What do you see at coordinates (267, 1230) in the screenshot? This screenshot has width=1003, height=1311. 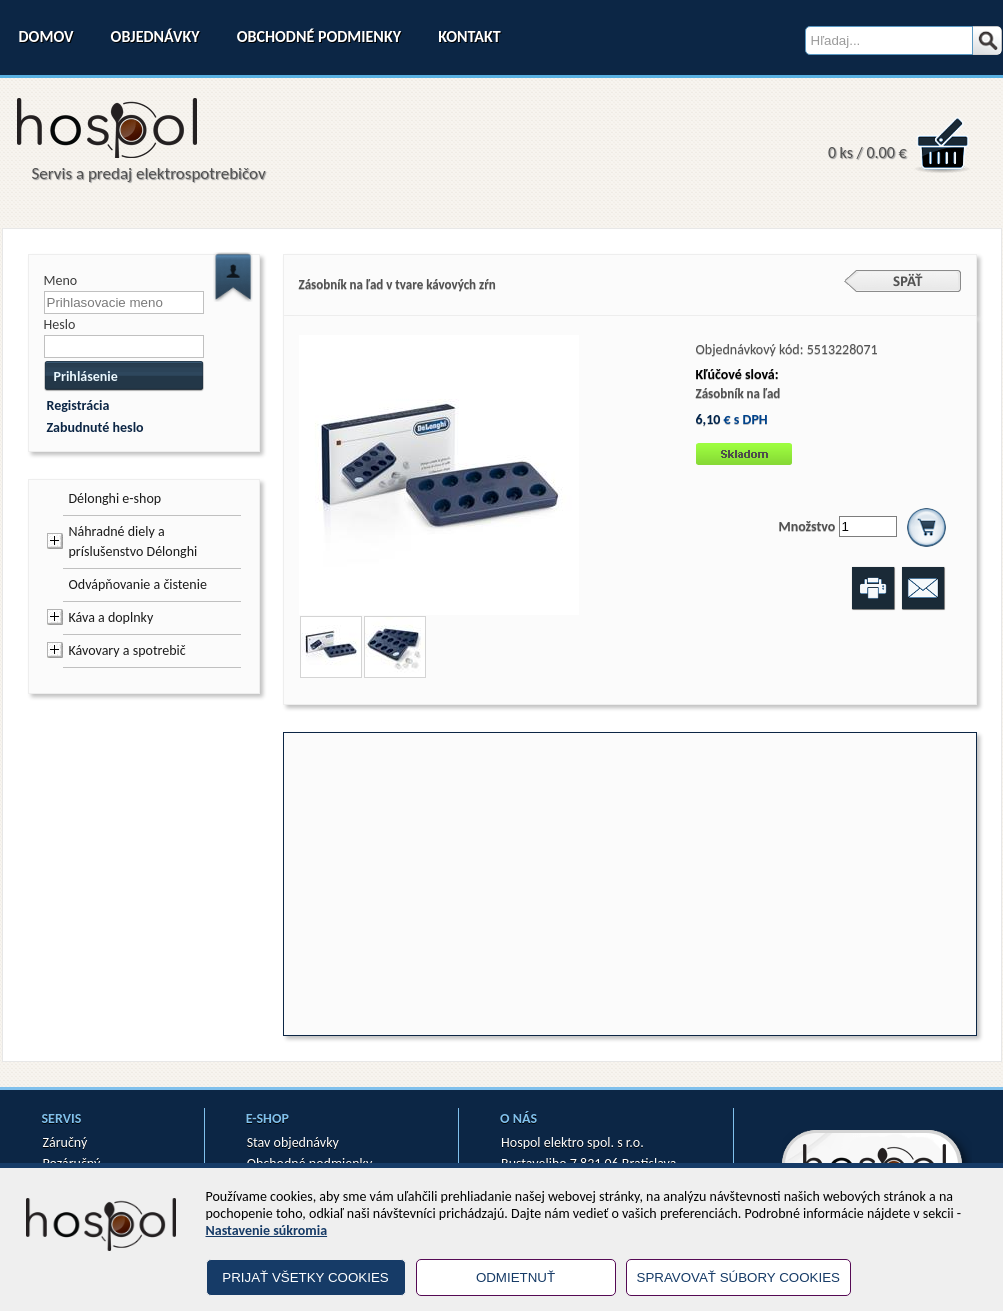 I see `Nastavenie súkromia` at bounding box center [267, 1230].